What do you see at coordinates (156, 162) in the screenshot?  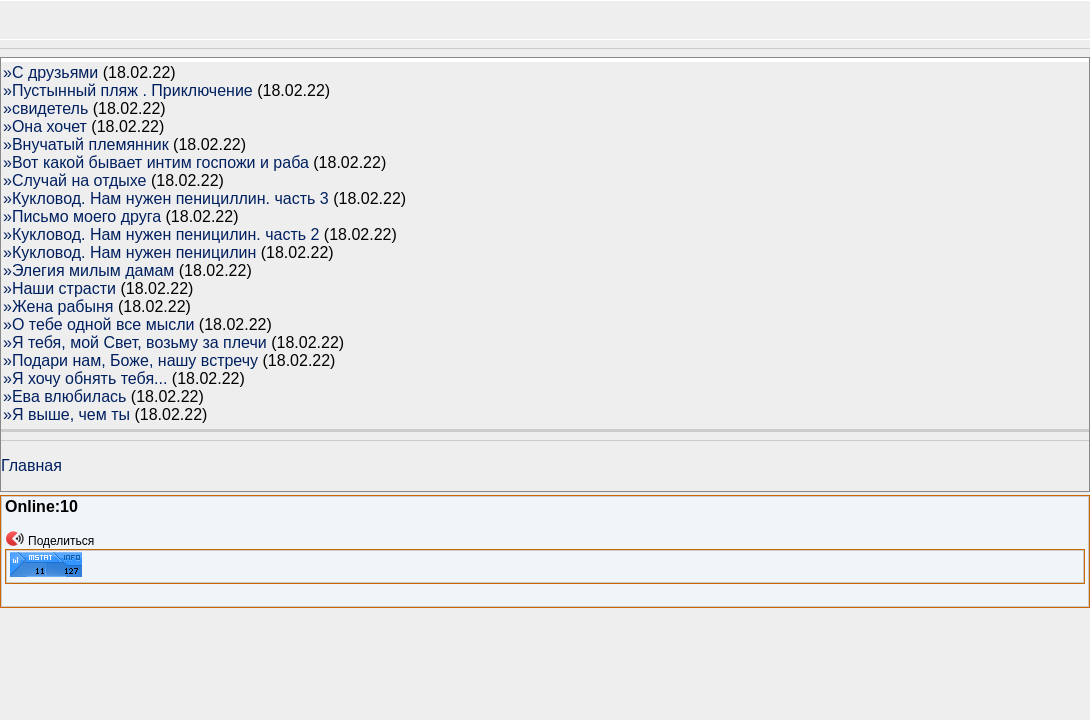 I see `»Вот какой бывает интим госпожи и раба` at bounding box center [156, 162].